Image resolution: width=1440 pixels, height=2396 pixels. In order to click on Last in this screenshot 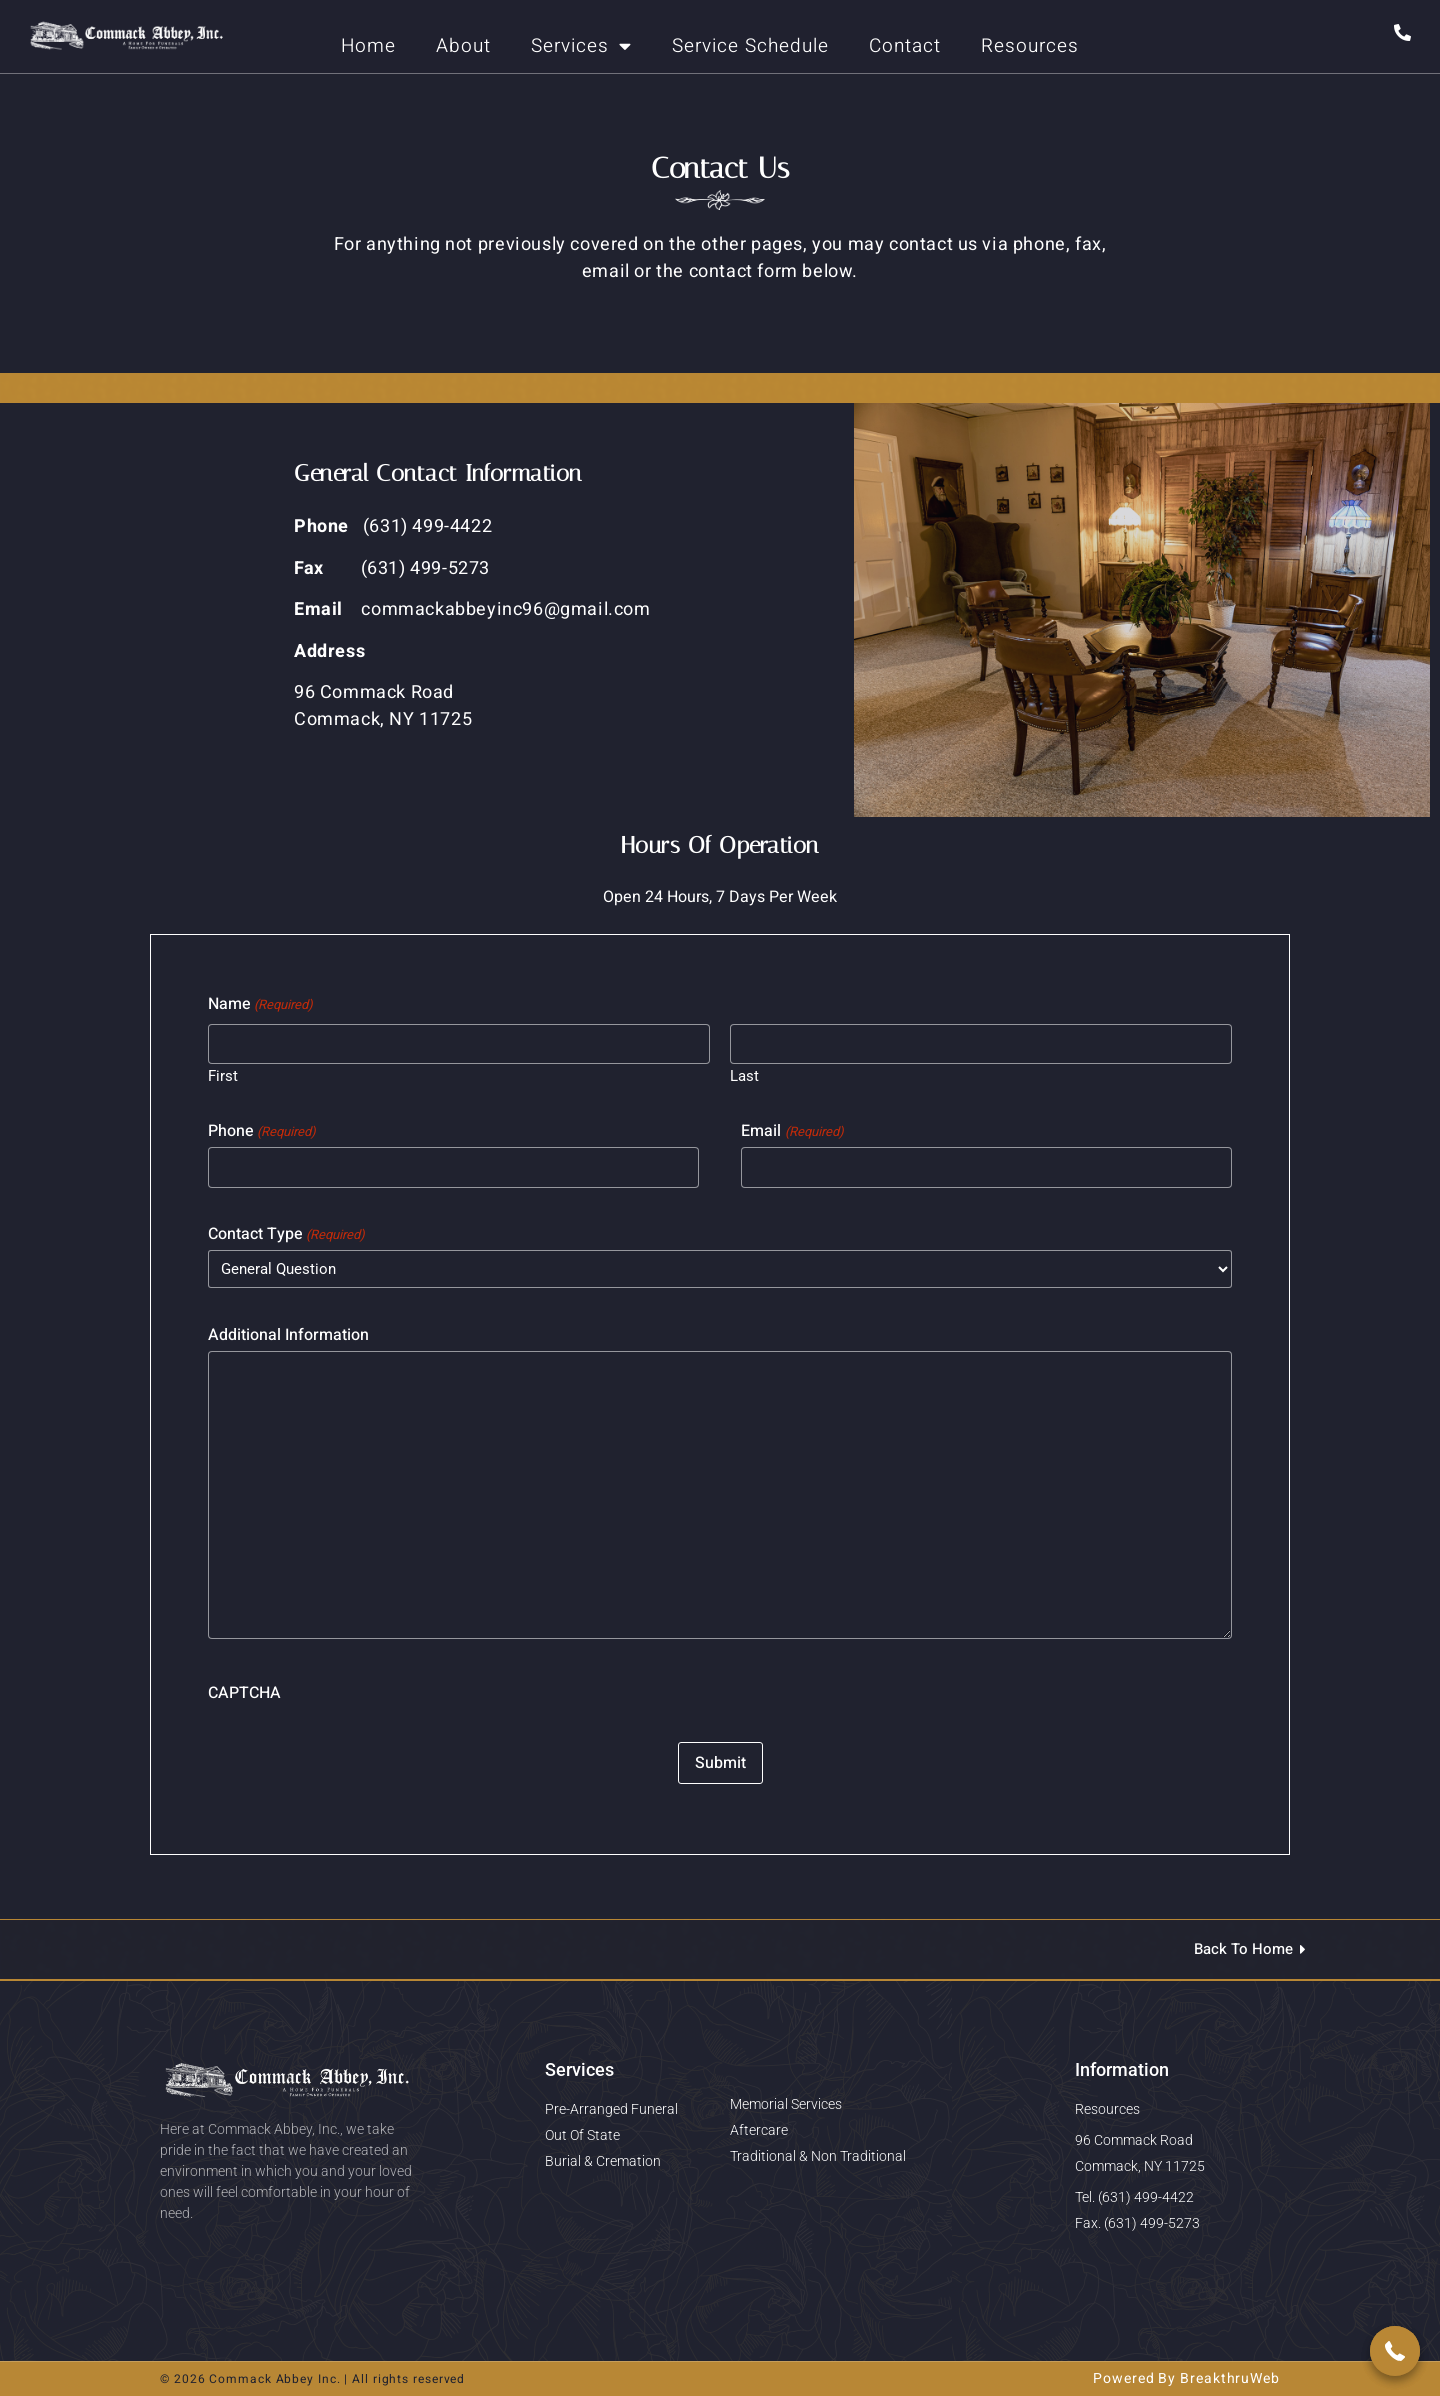, I will do `click(744, 1075)`.